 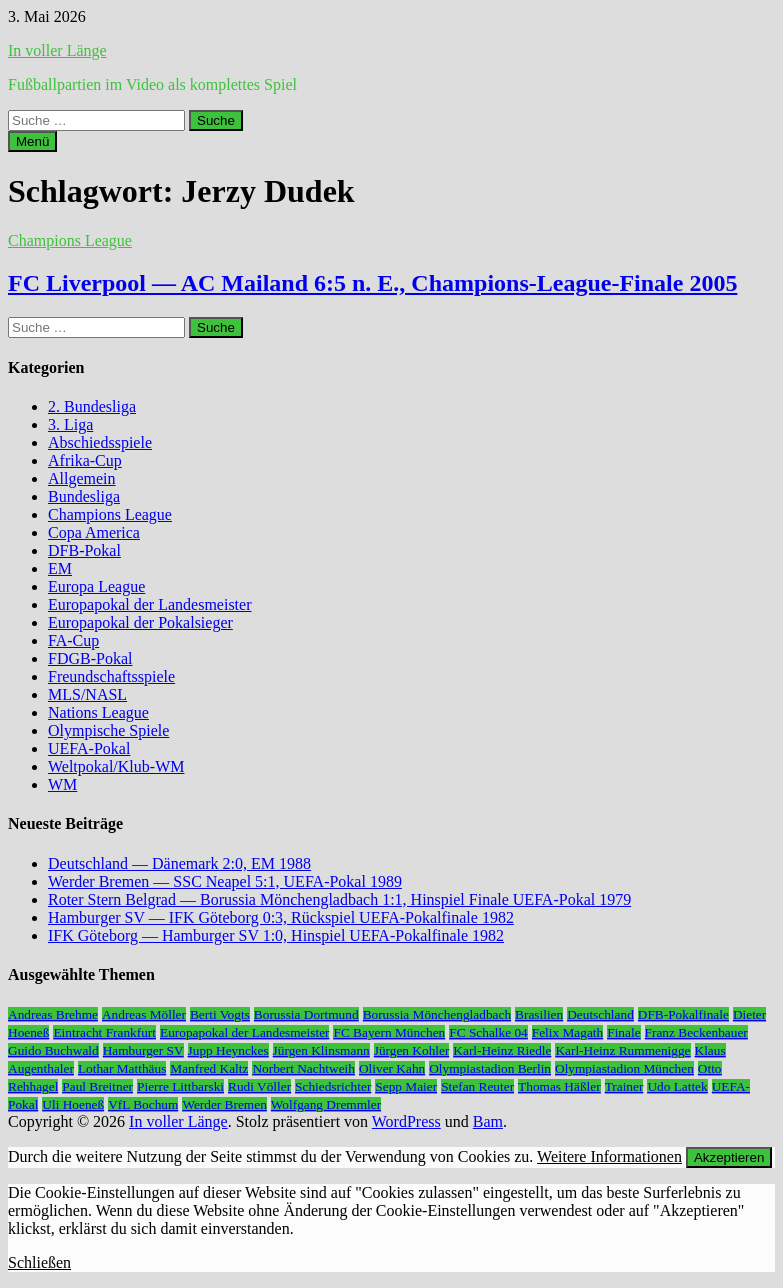 I want to click on FA-Cup, so click(x=73, y=640).